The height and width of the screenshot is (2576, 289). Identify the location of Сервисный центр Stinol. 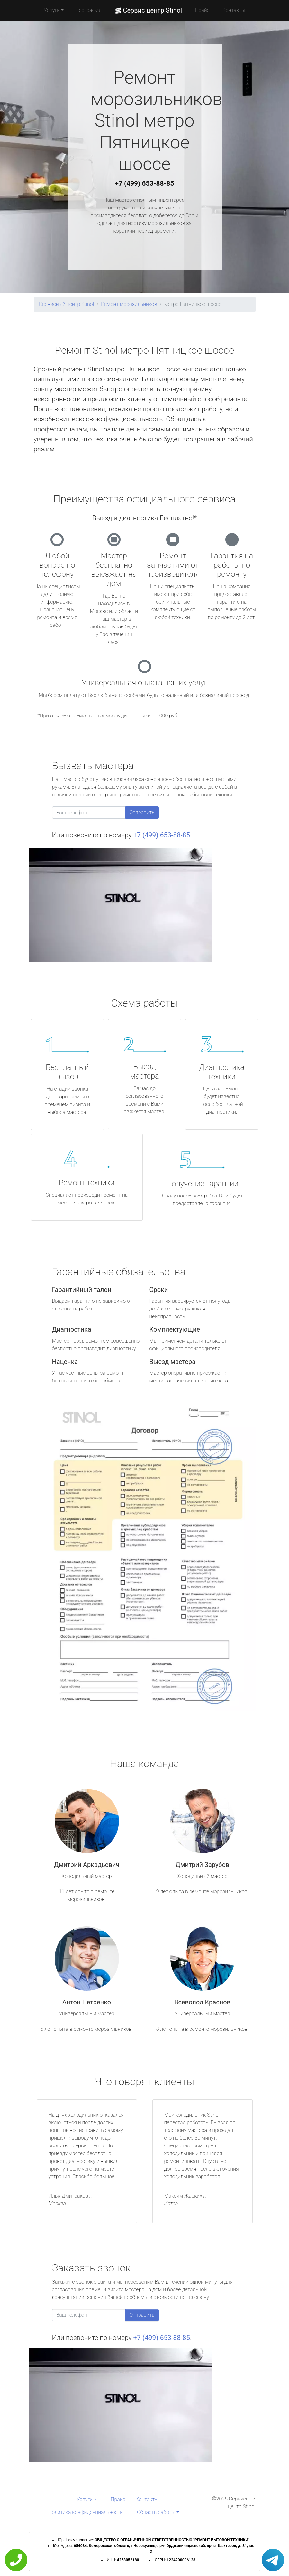
(66, 304).